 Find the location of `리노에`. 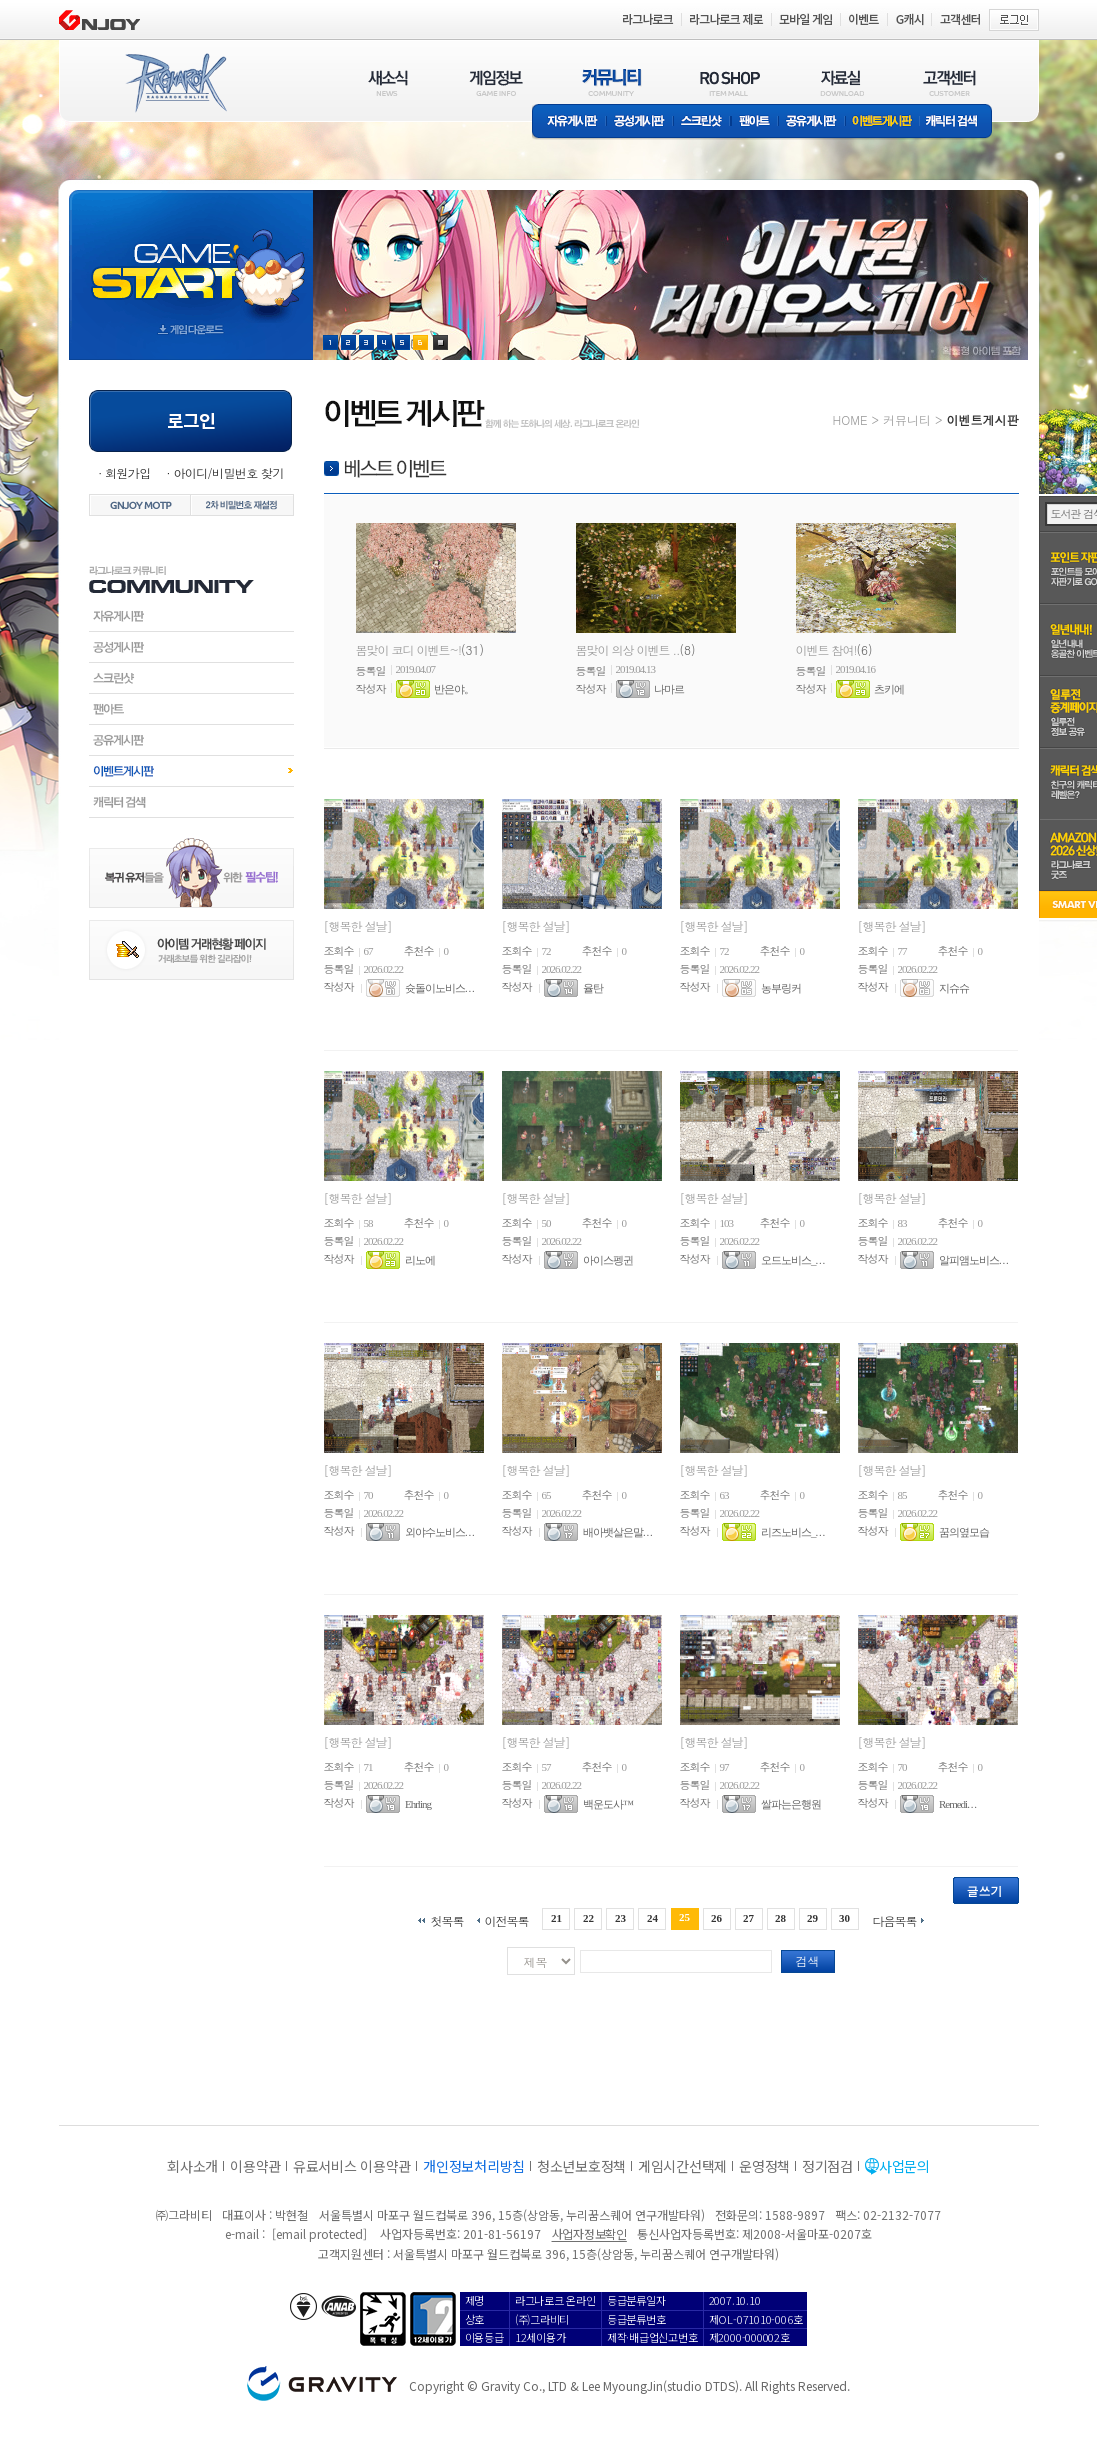

리노에 is located at coordinates (420, 1260).